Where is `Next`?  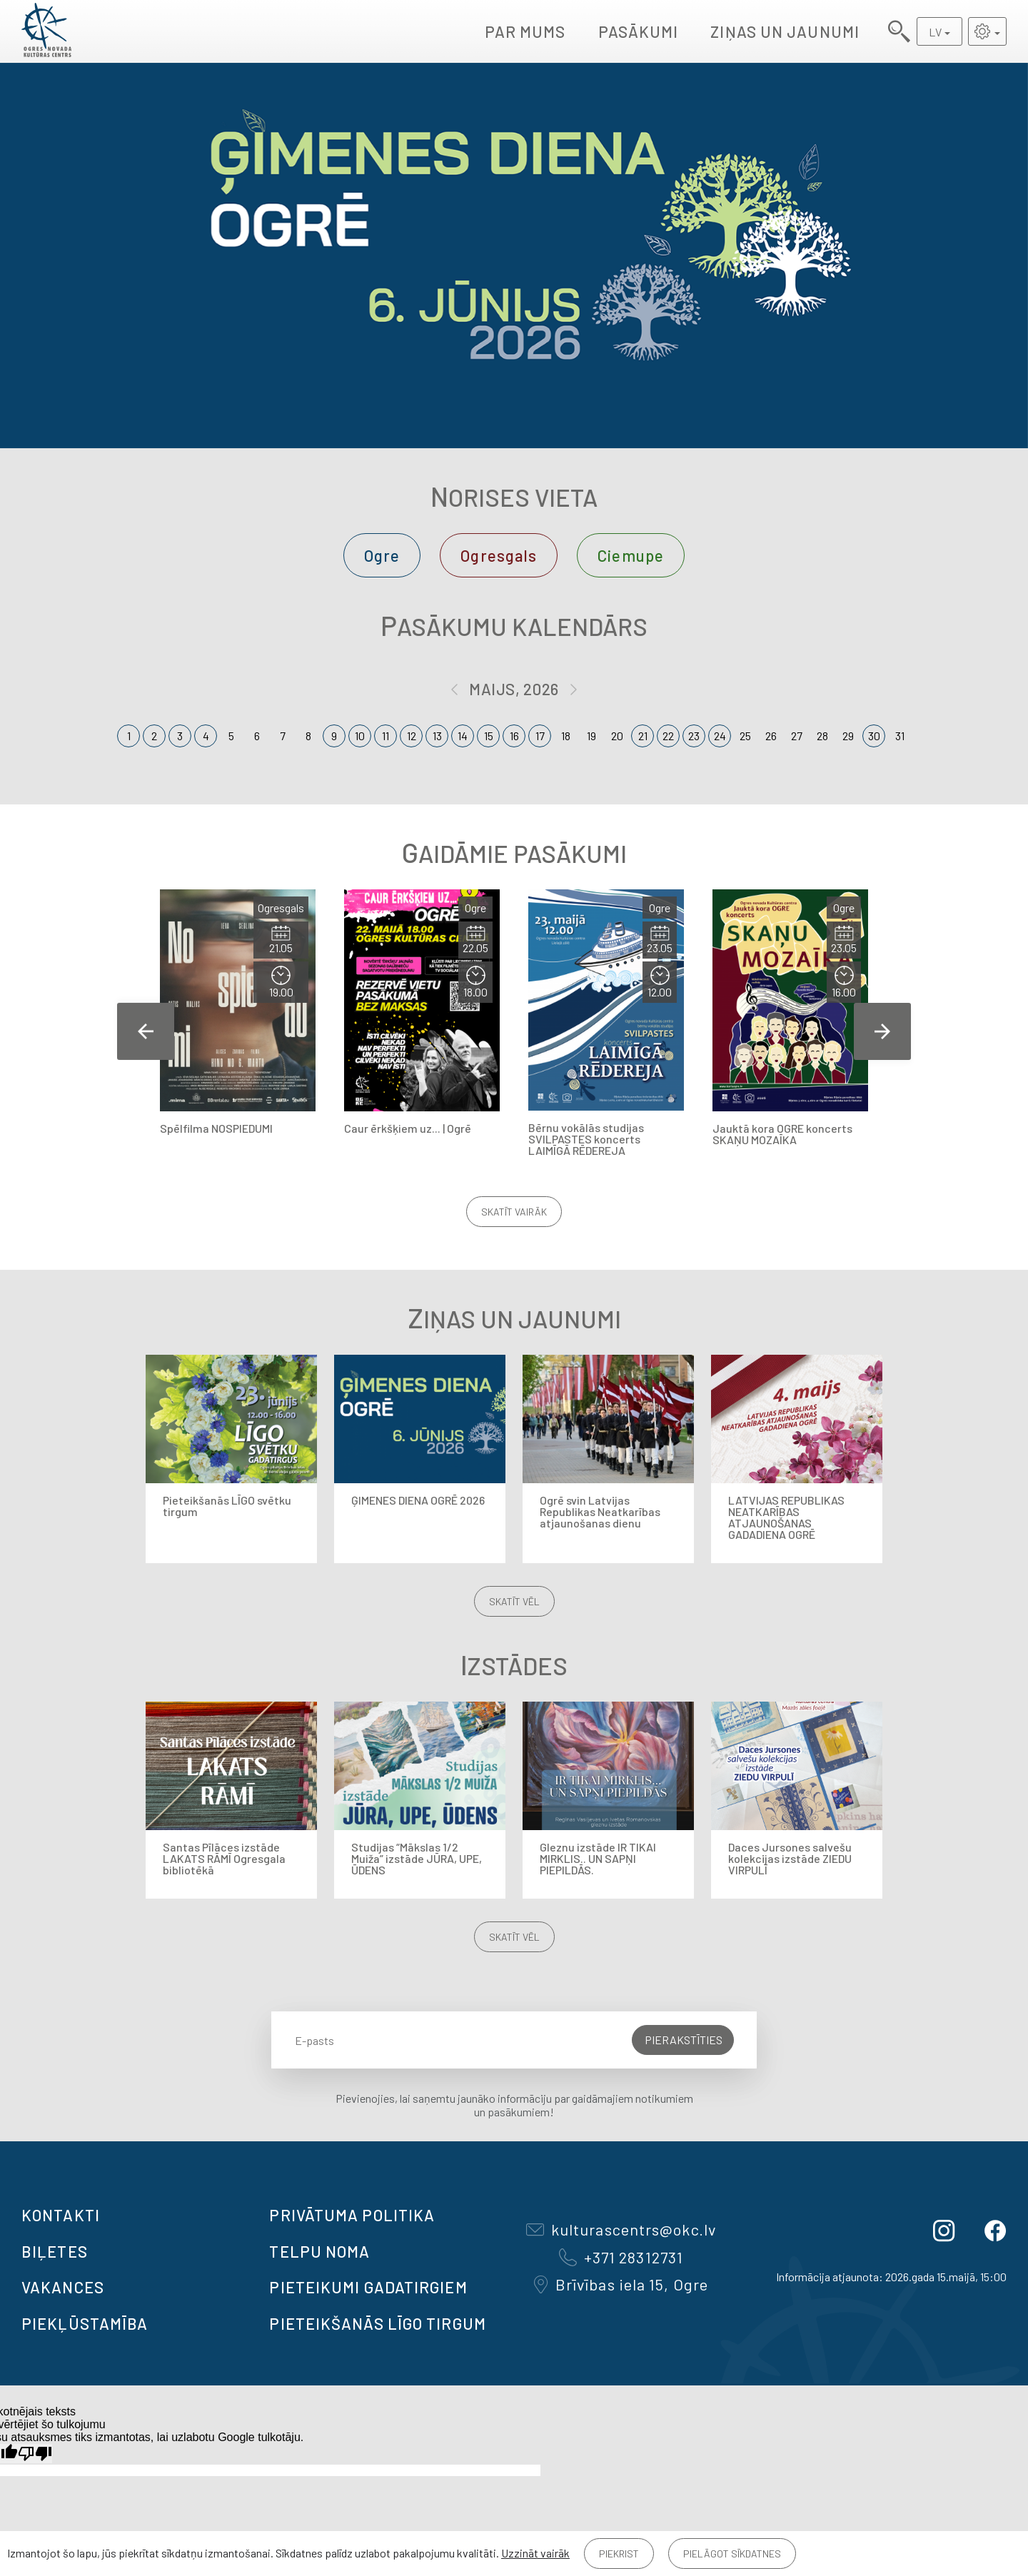
Next is located at coordinates (882, 1031).